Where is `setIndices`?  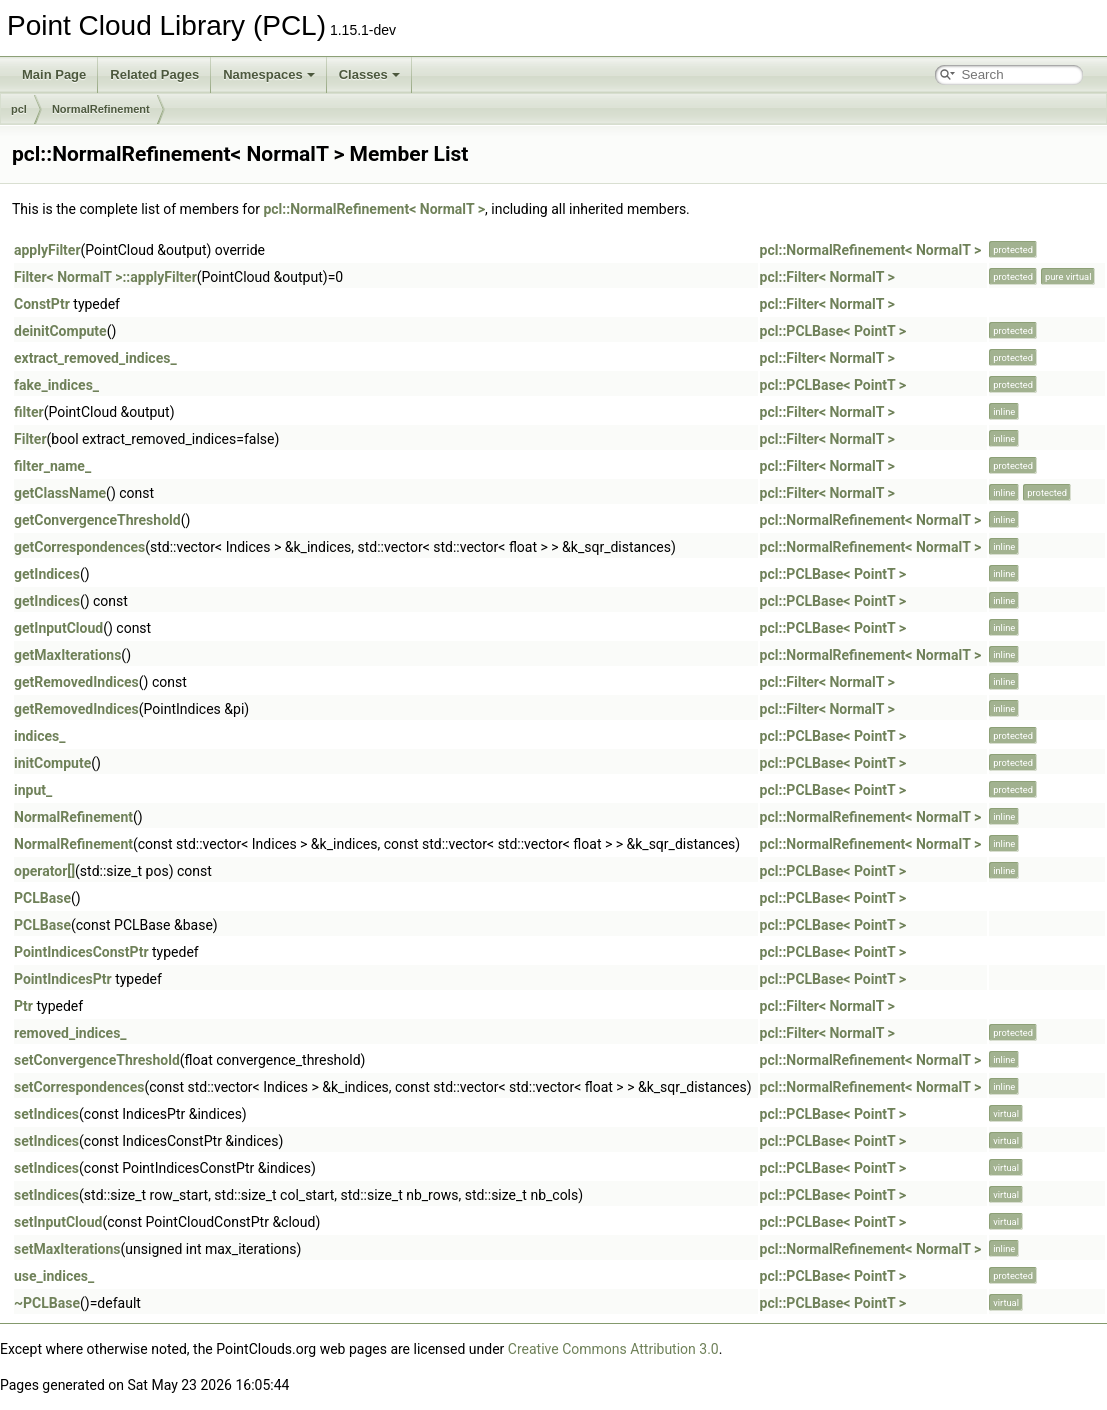
setIndices is located at coordinates (46, 1114).